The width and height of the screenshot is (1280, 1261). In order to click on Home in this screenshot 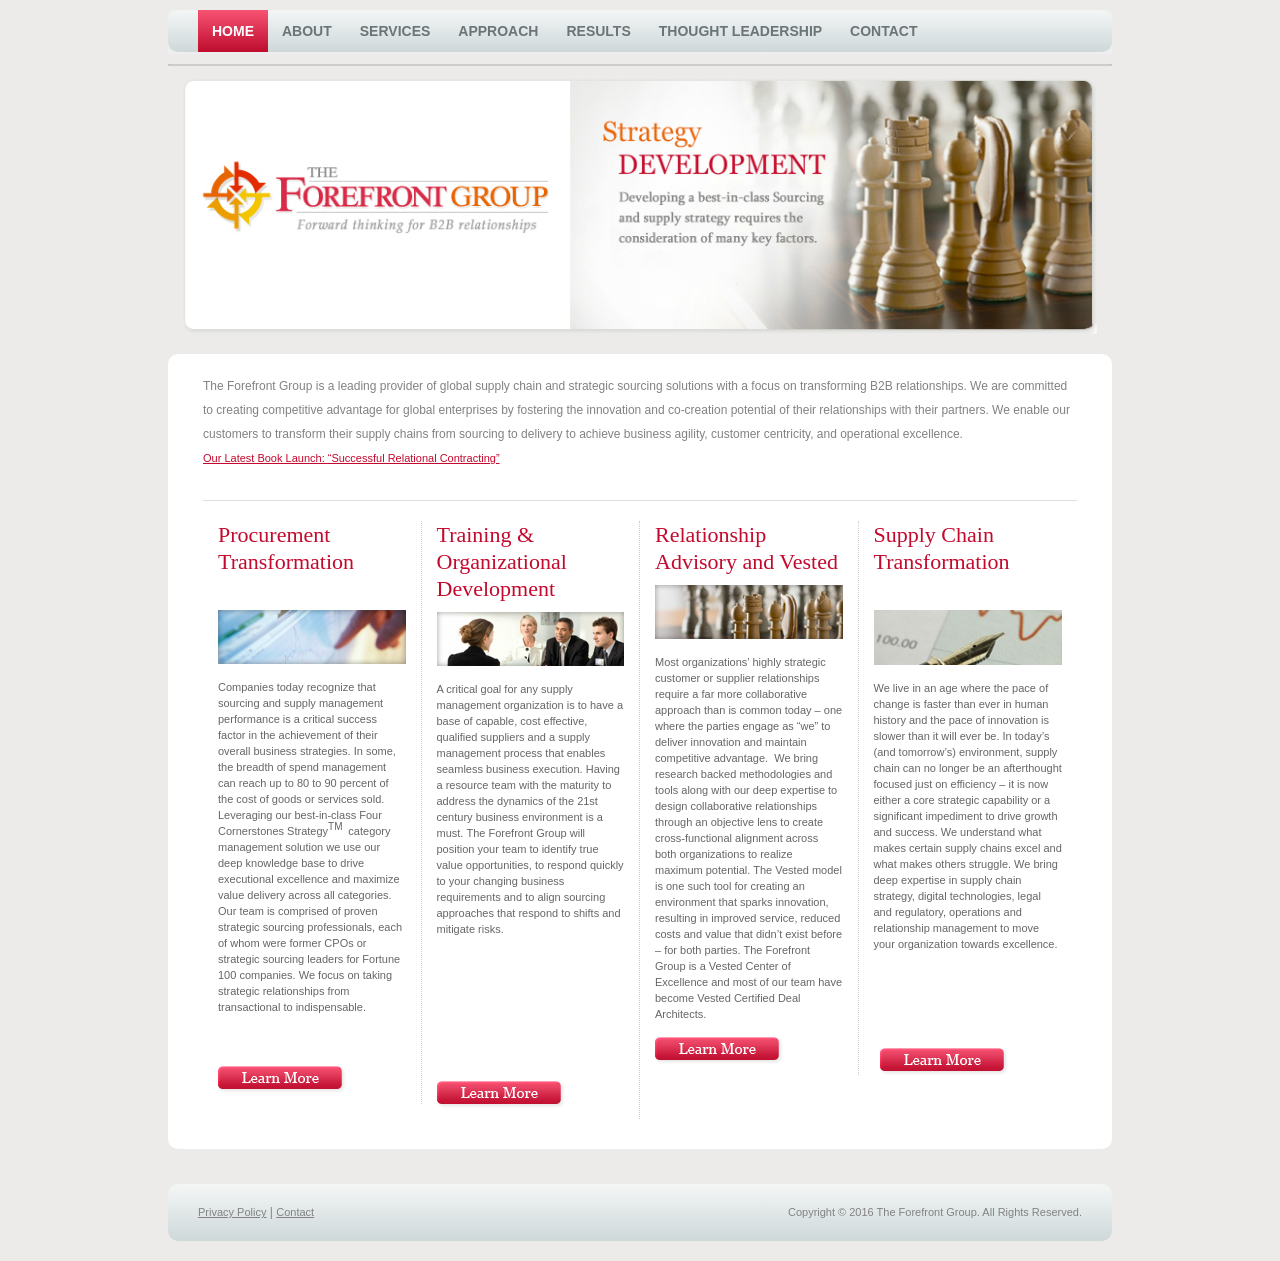, I will do `click(233, 31)`.